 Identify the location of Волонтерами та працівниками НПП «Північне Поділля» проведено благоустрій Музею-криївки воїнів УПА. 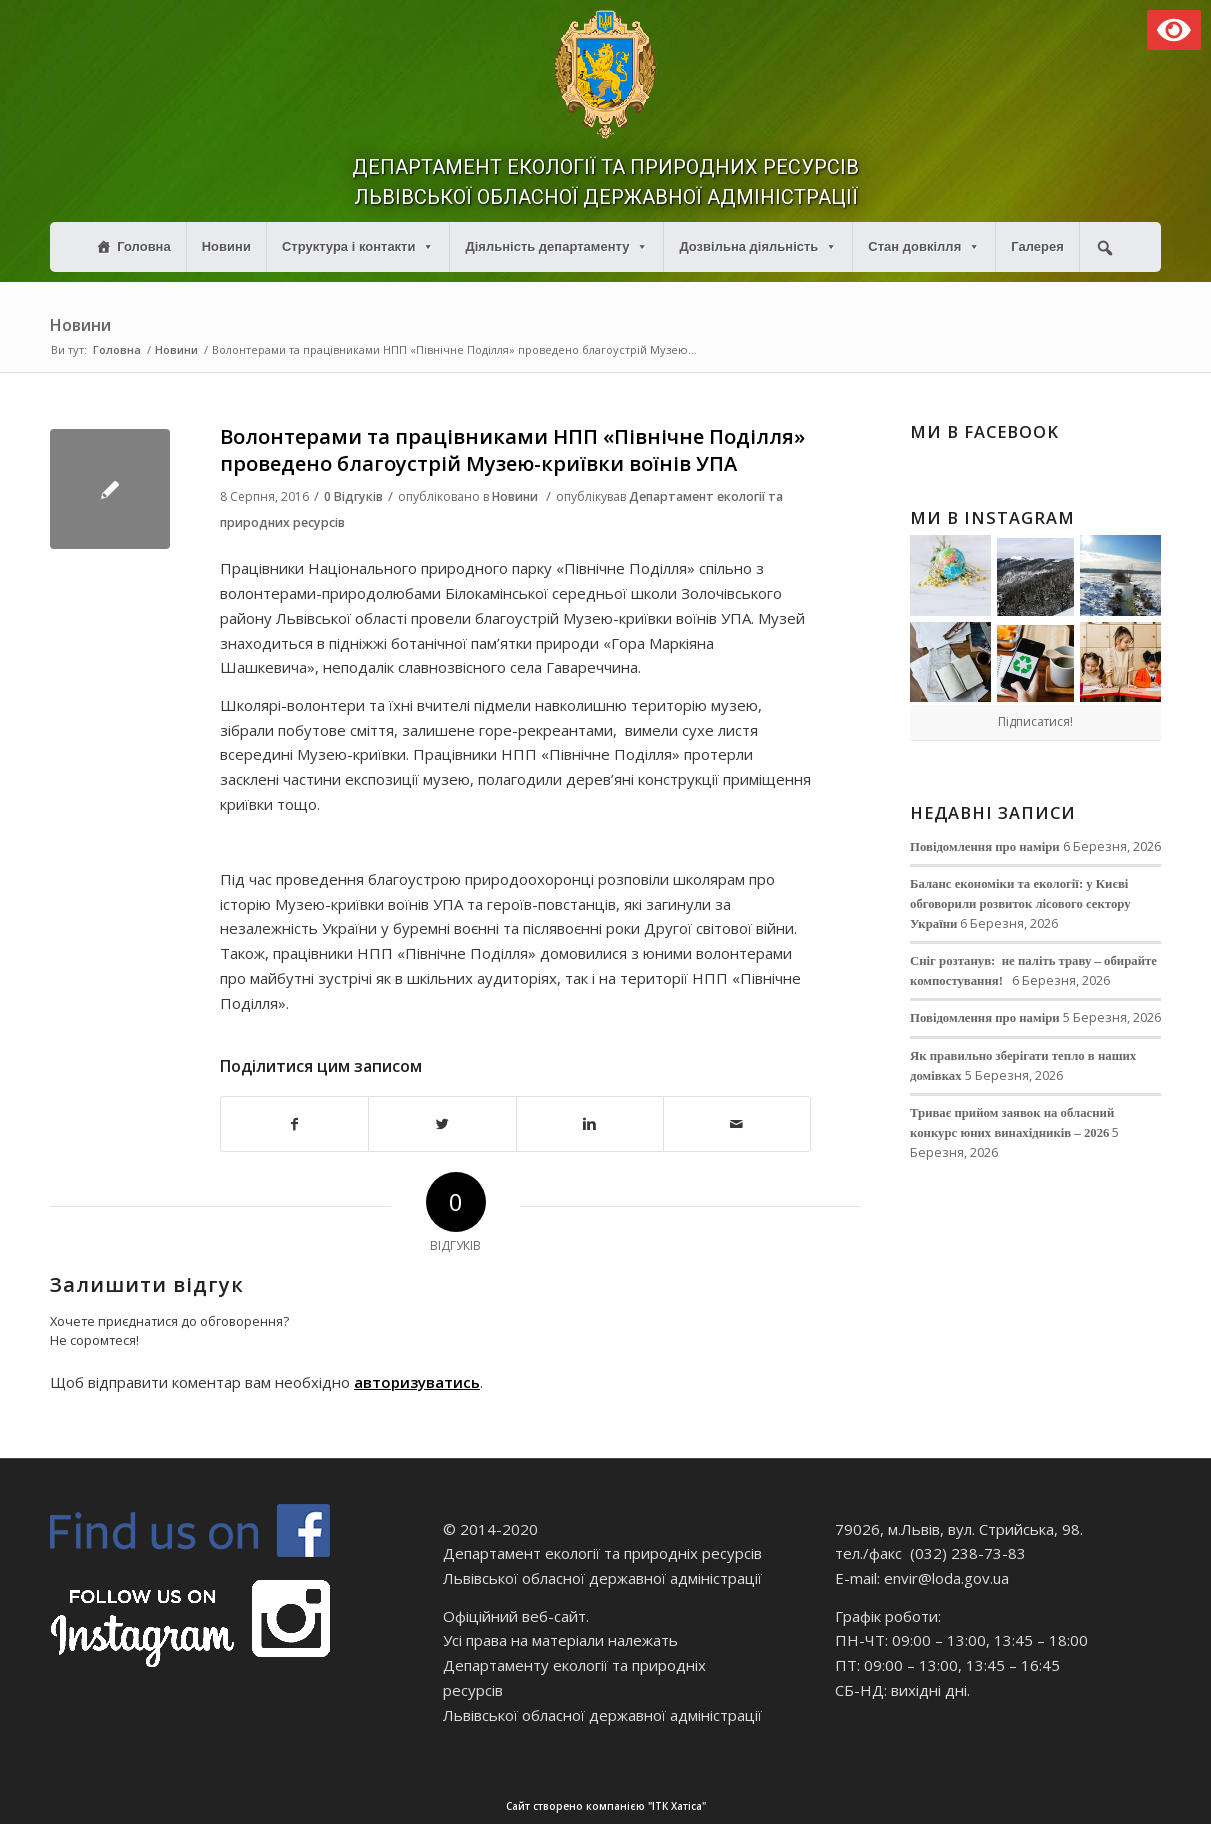
(512, 450).